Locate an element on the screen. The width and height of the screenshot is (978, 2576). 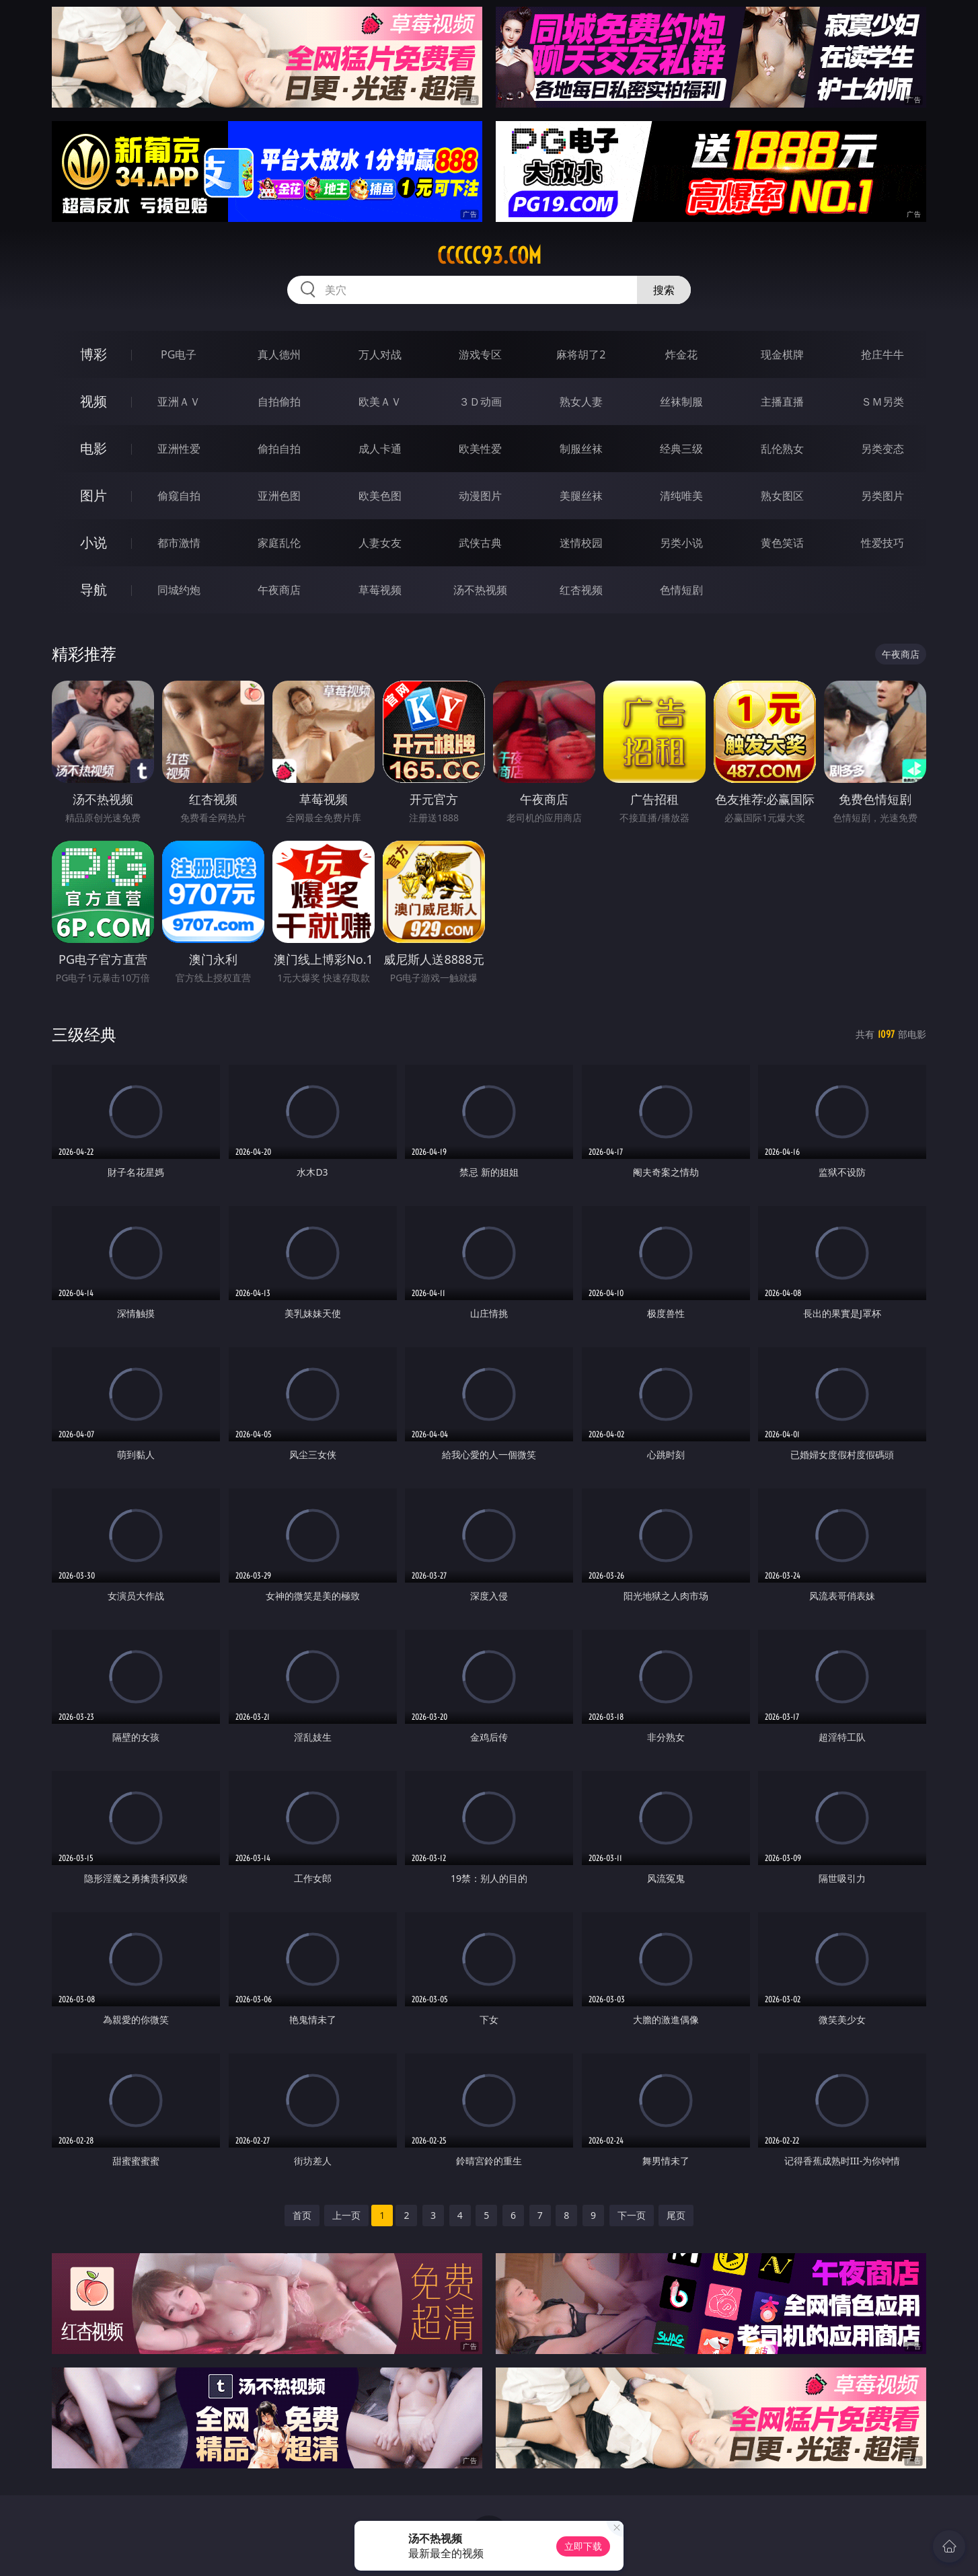
尾页 is located at coordinates (676, 2215).